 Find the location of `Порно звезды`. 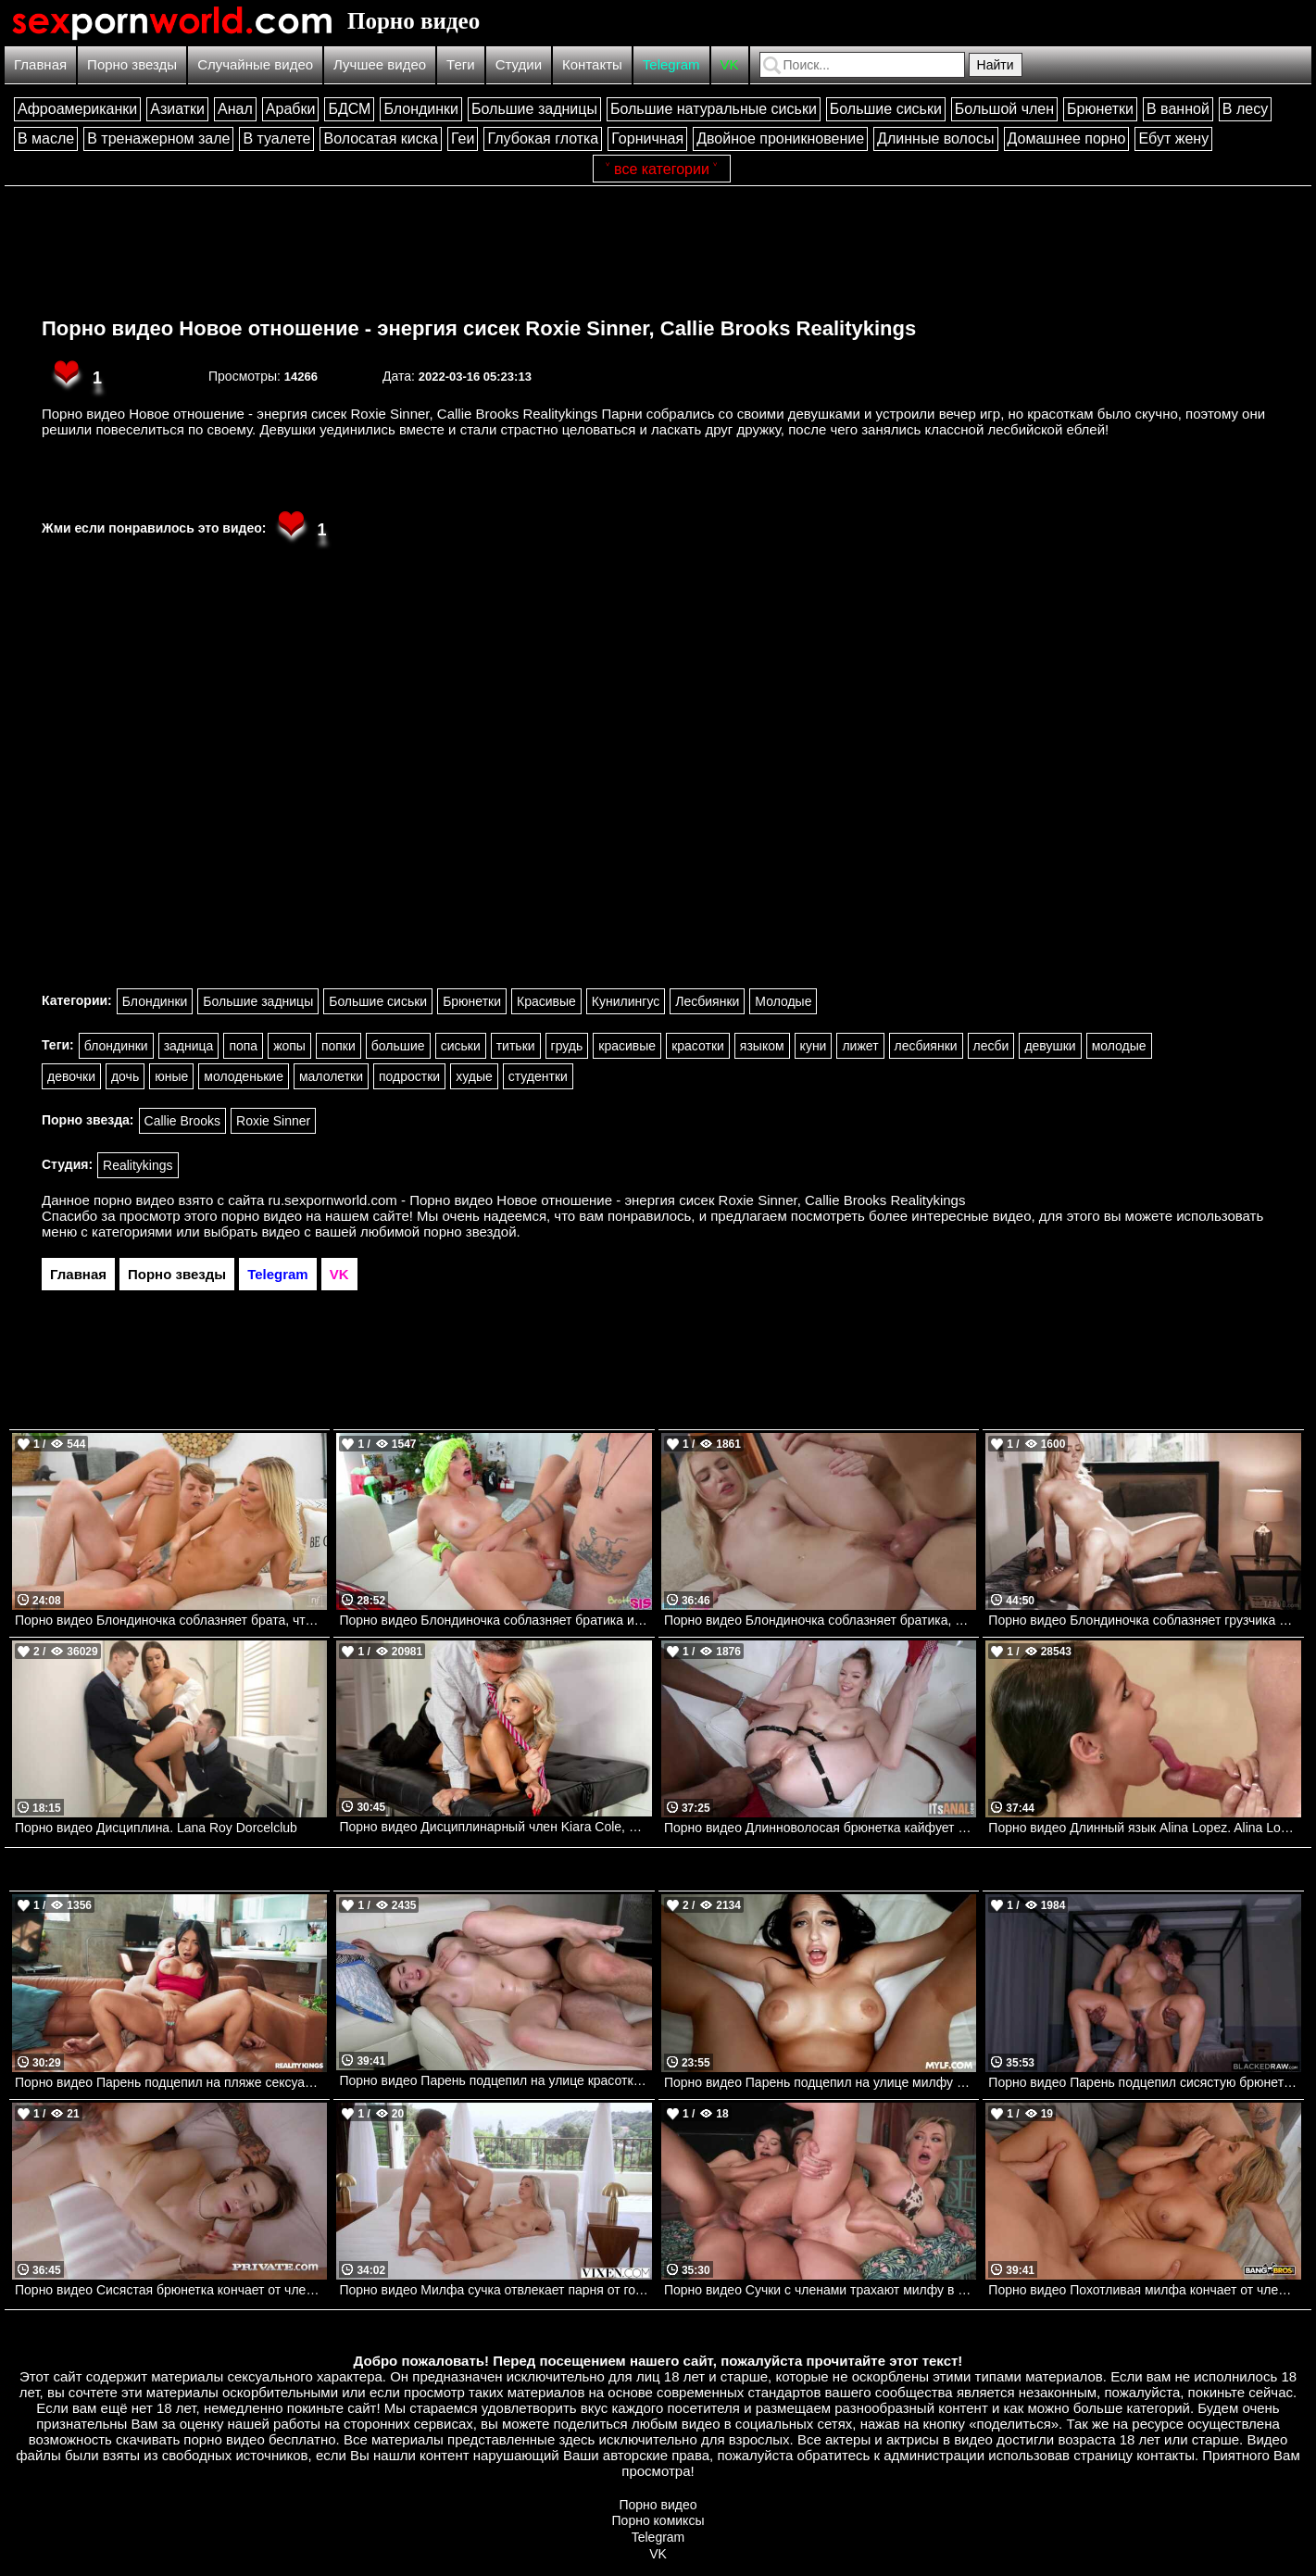

Порно звезды is located at coordinates (132, 64).